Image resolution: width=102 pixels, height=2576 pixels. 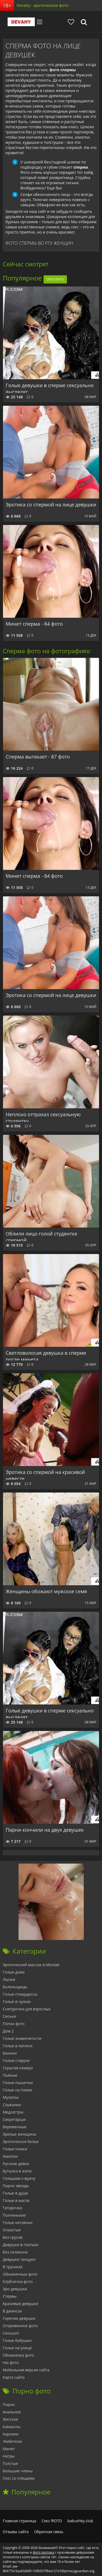 I want to click on Голые знаменитости, so click(x=22, y=2038).